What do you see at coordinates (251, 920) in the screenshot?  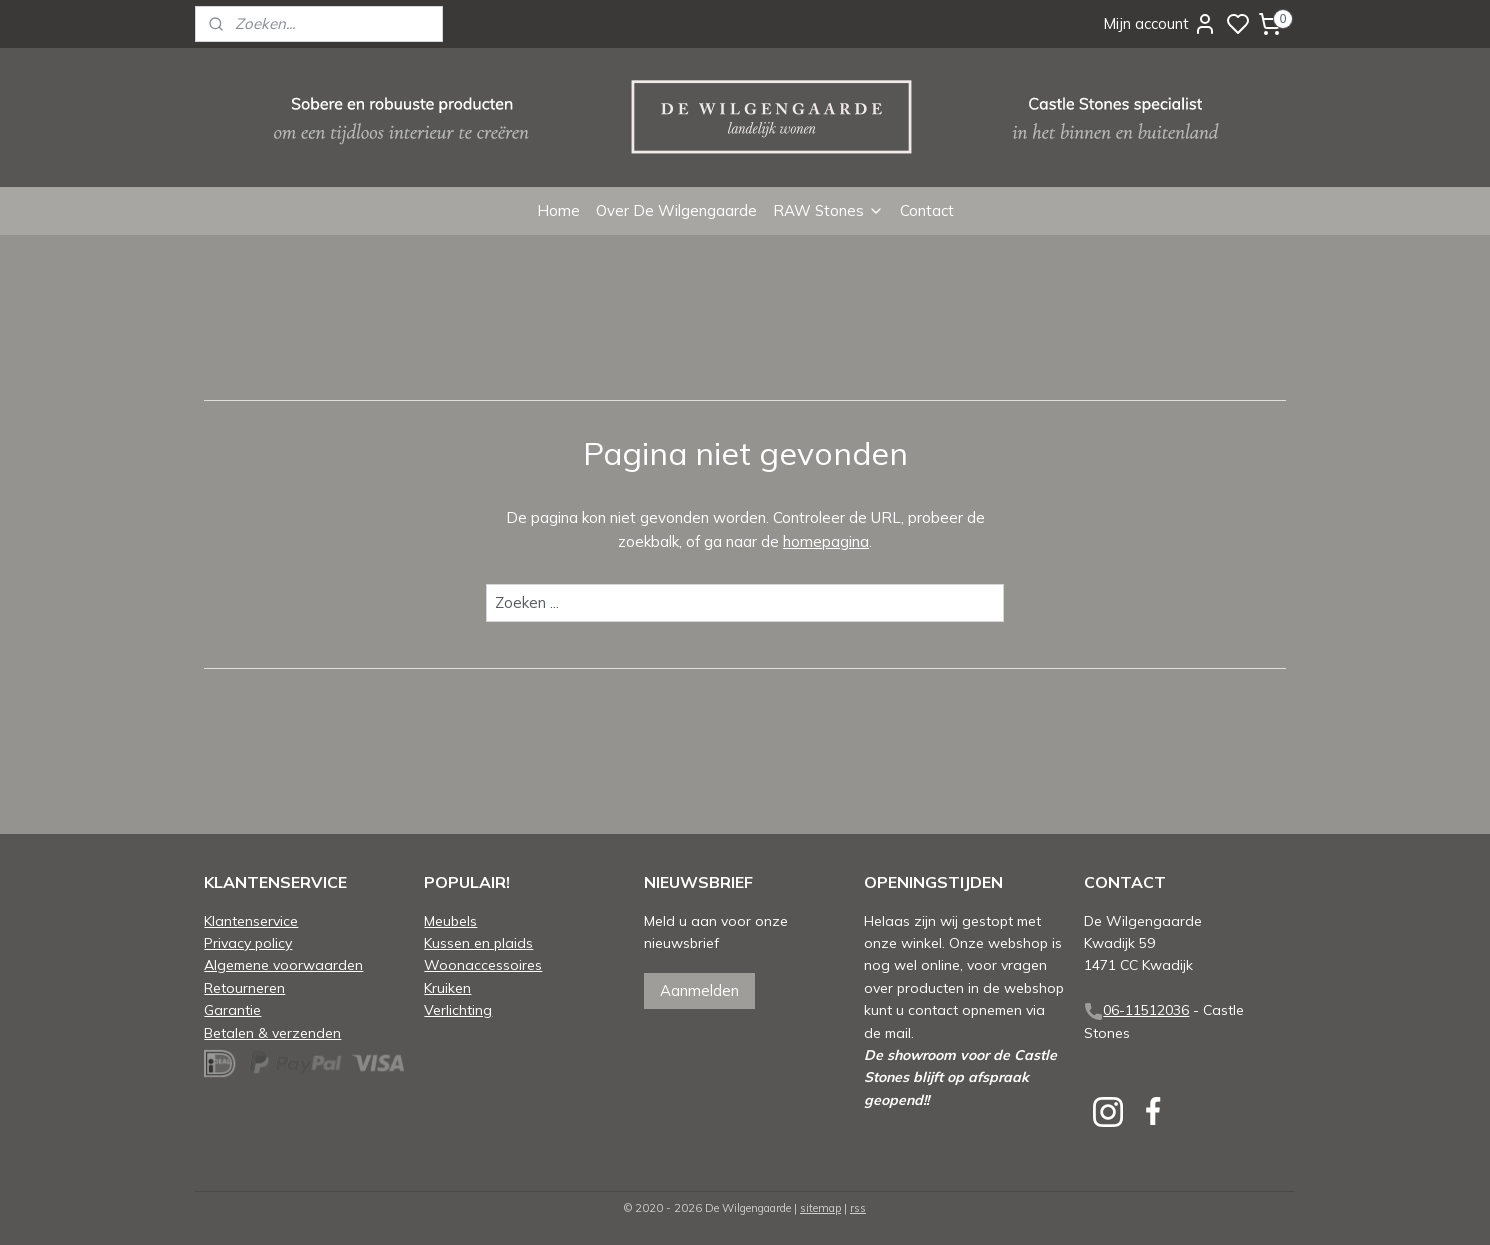 I see `Klantenservice` at bounding box center [251, 920].